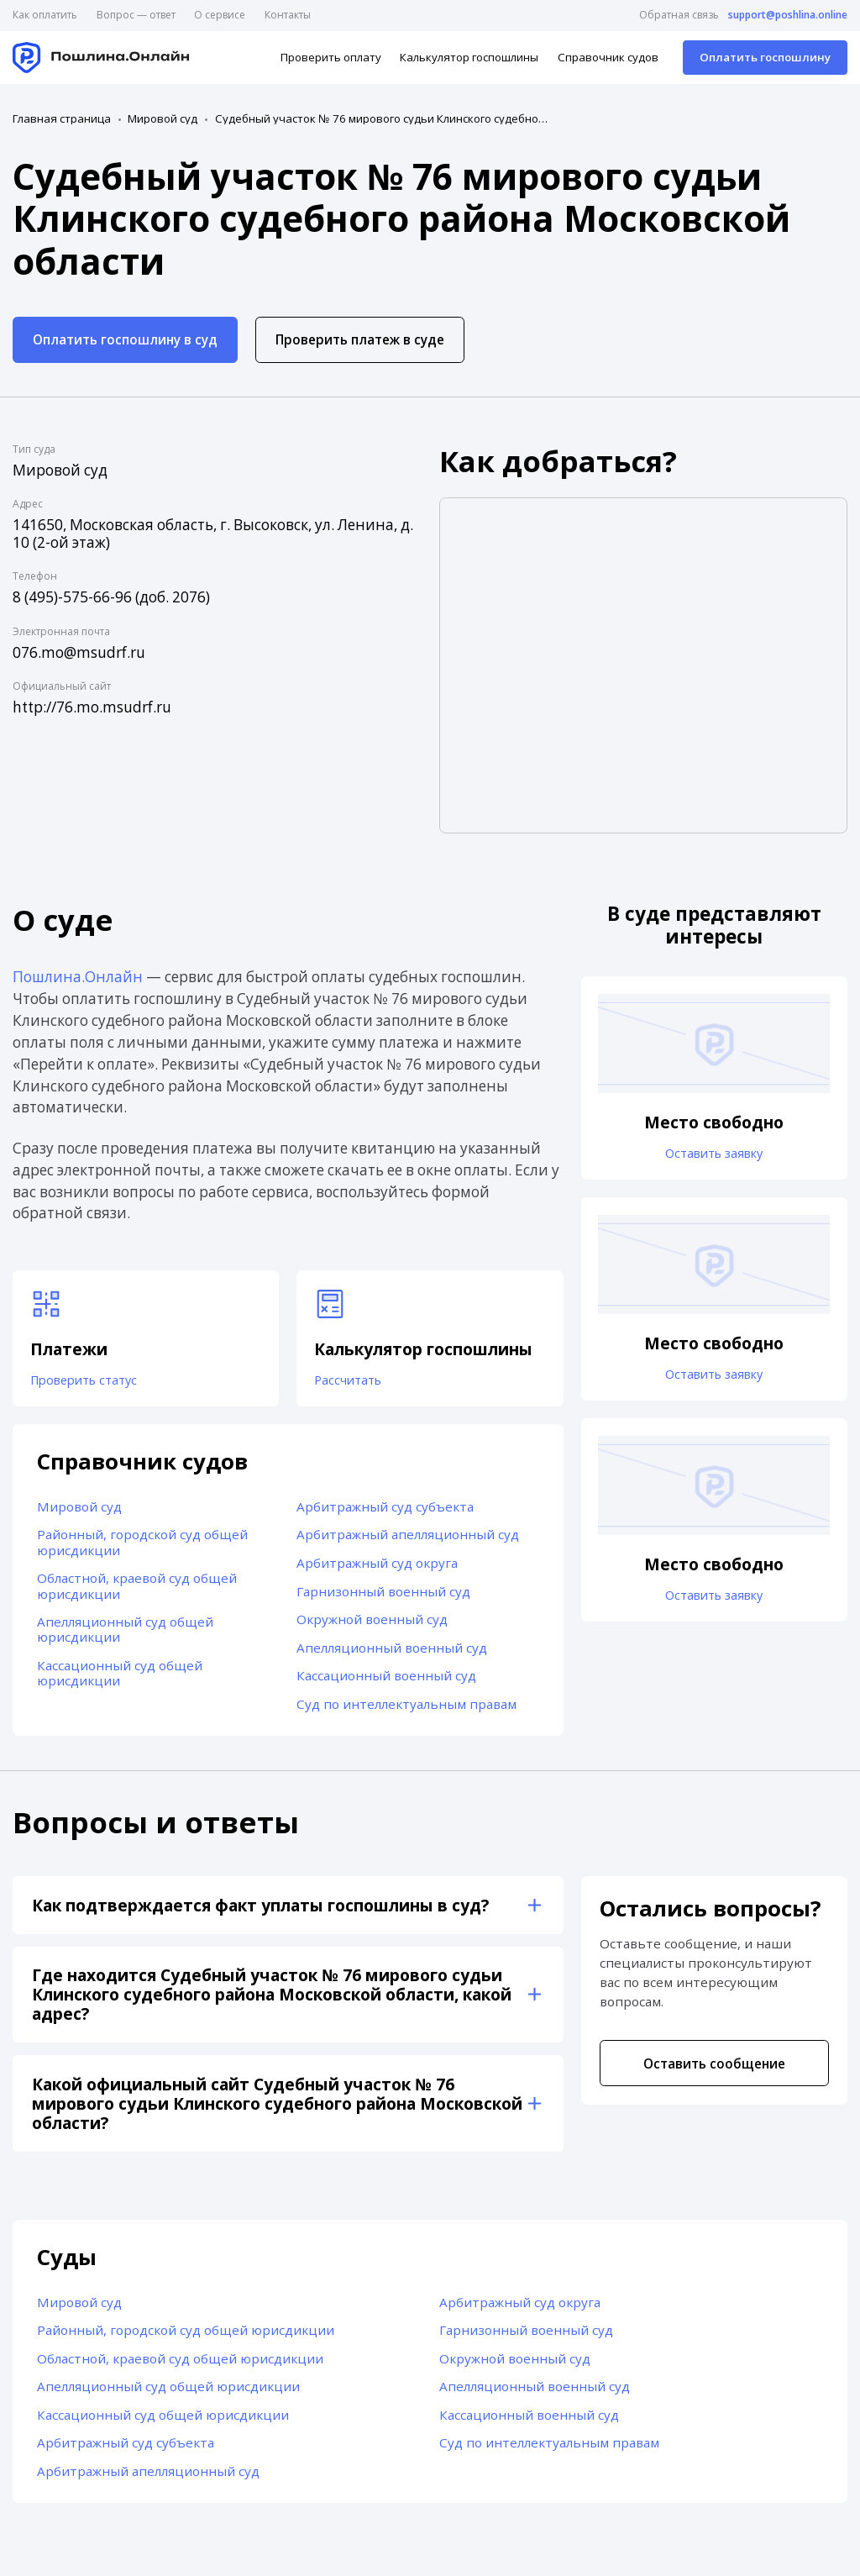  Describe the element at coordinates (383, 118) in the screenshot. I see `Судебный участок № 76 мирового судьи Клинского судебного района Московской области` at that location.